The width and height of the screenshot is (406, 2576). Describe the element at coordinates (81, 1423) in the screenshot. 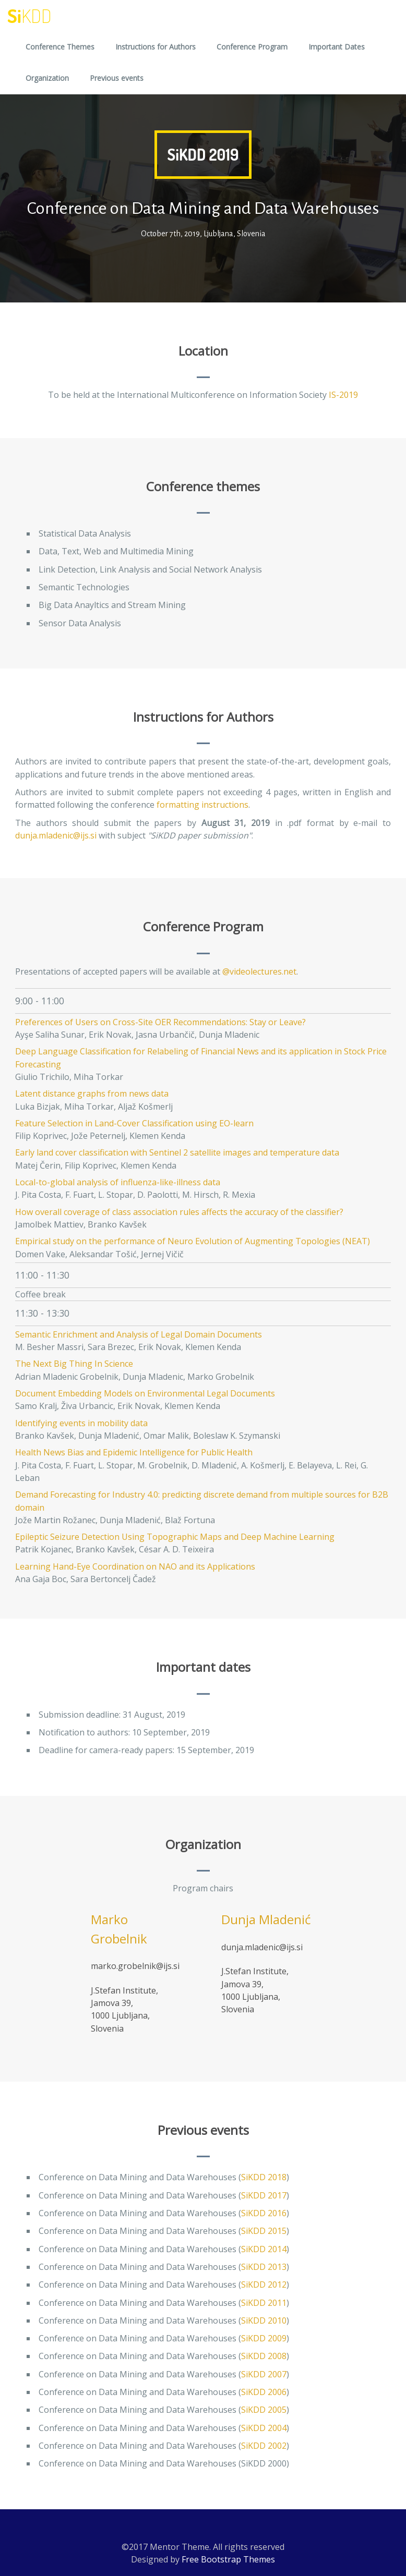

I see `Identifying events in mobility data` at that location.